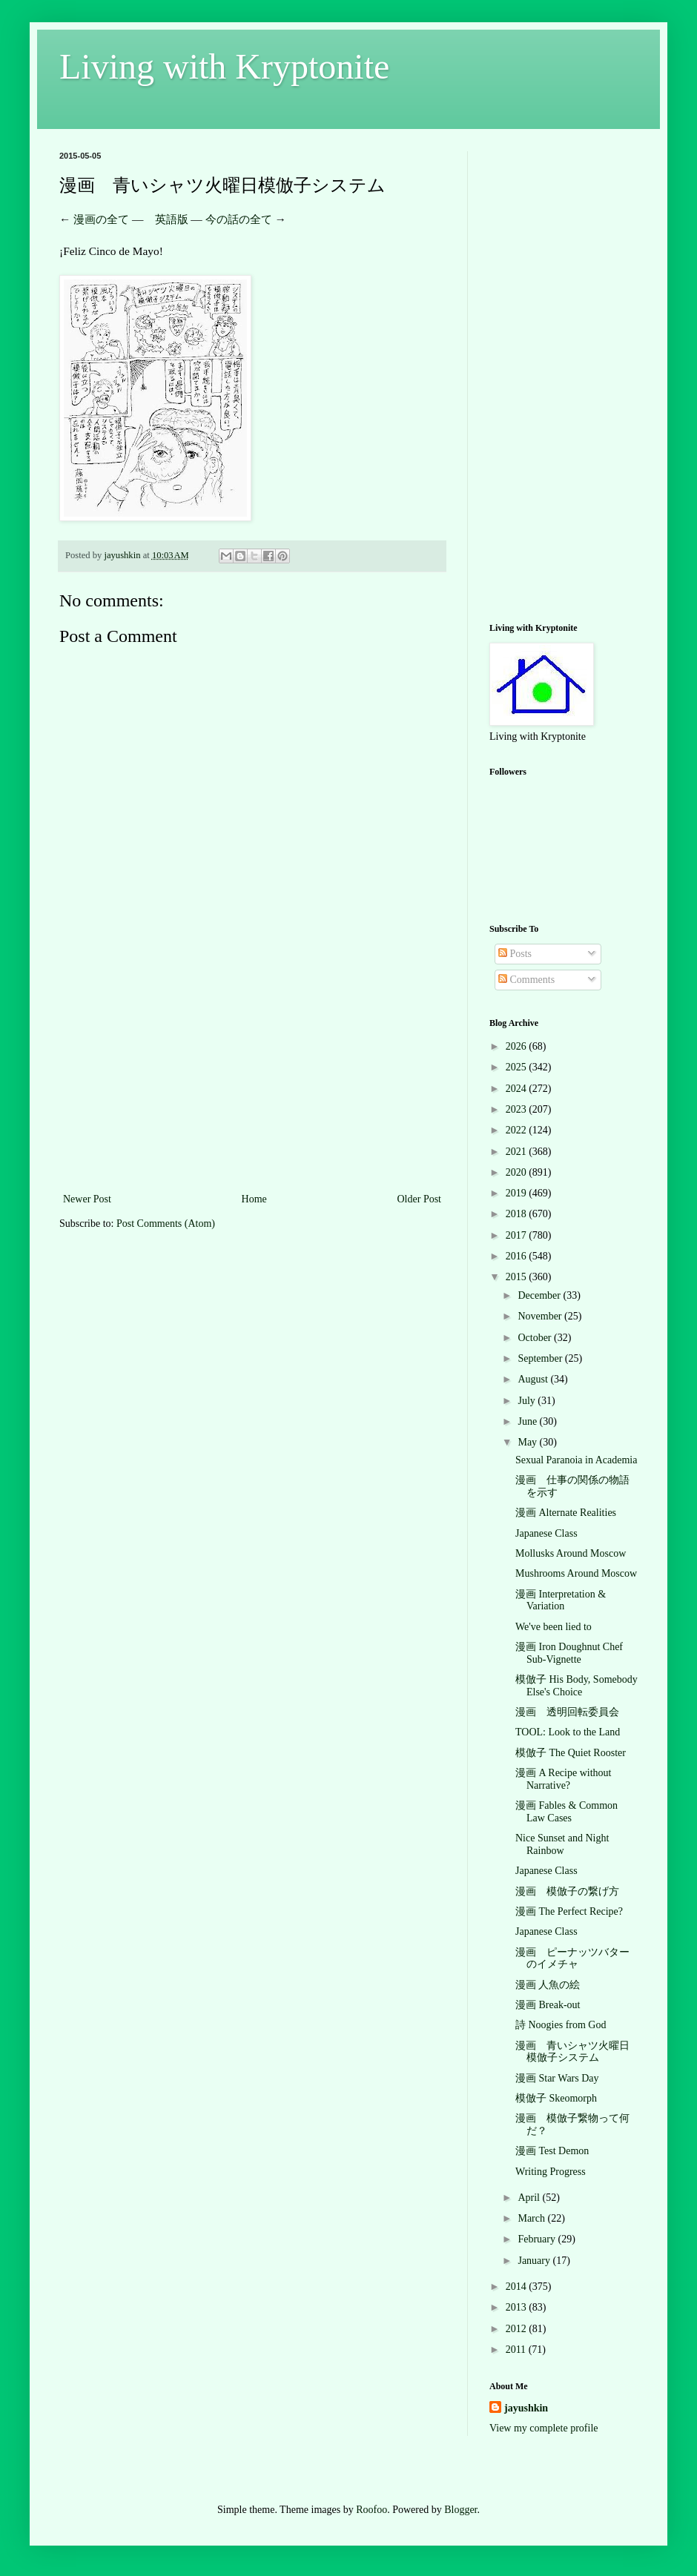 Image resolution: width=697 pixels, height=2576 pixels. What do you see at coordinates (546, 1533) in the screenshot?
I see `Japanese Class` at bounding box center [546, 1533].